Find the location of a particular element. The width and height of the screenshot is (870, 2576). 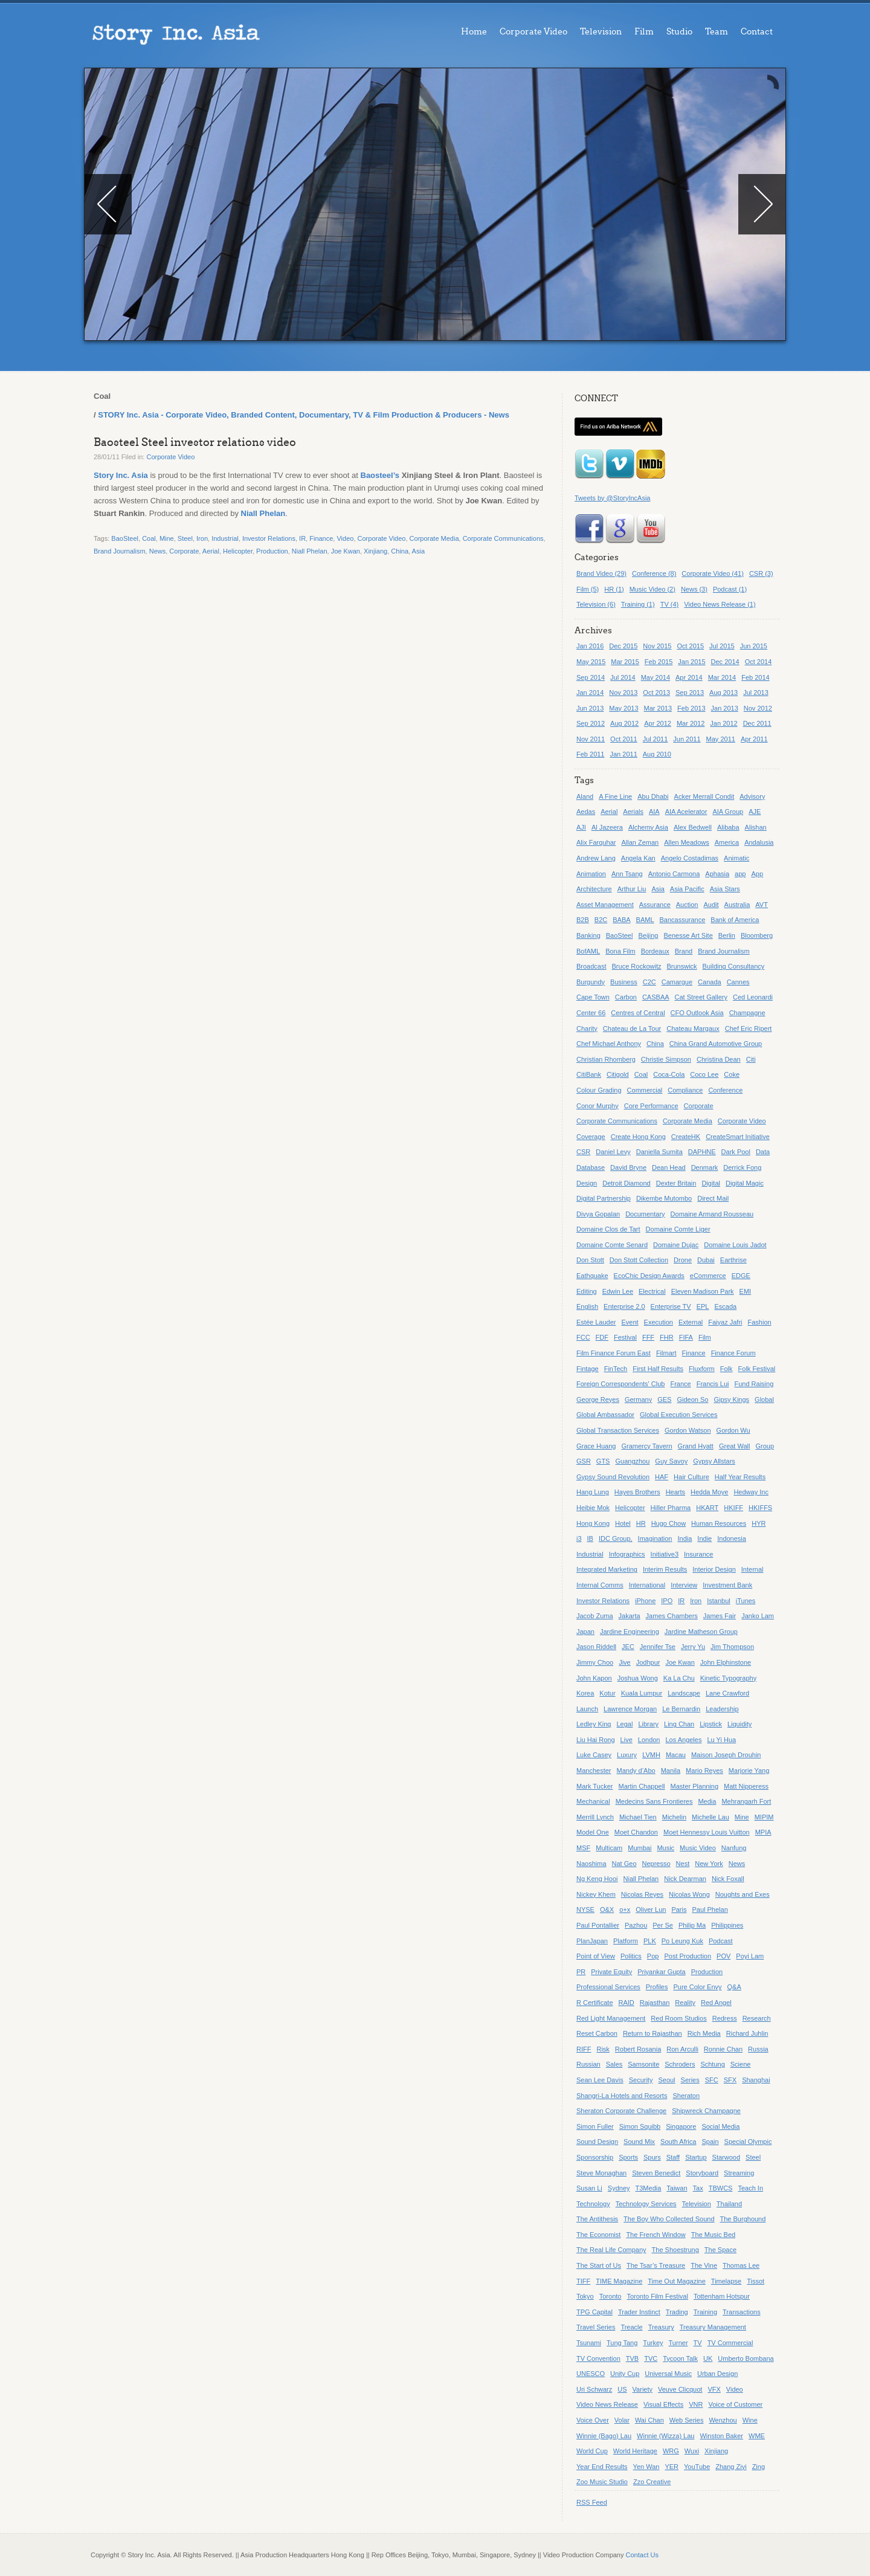

HKIFFS is located at coordinates (760, 1507).